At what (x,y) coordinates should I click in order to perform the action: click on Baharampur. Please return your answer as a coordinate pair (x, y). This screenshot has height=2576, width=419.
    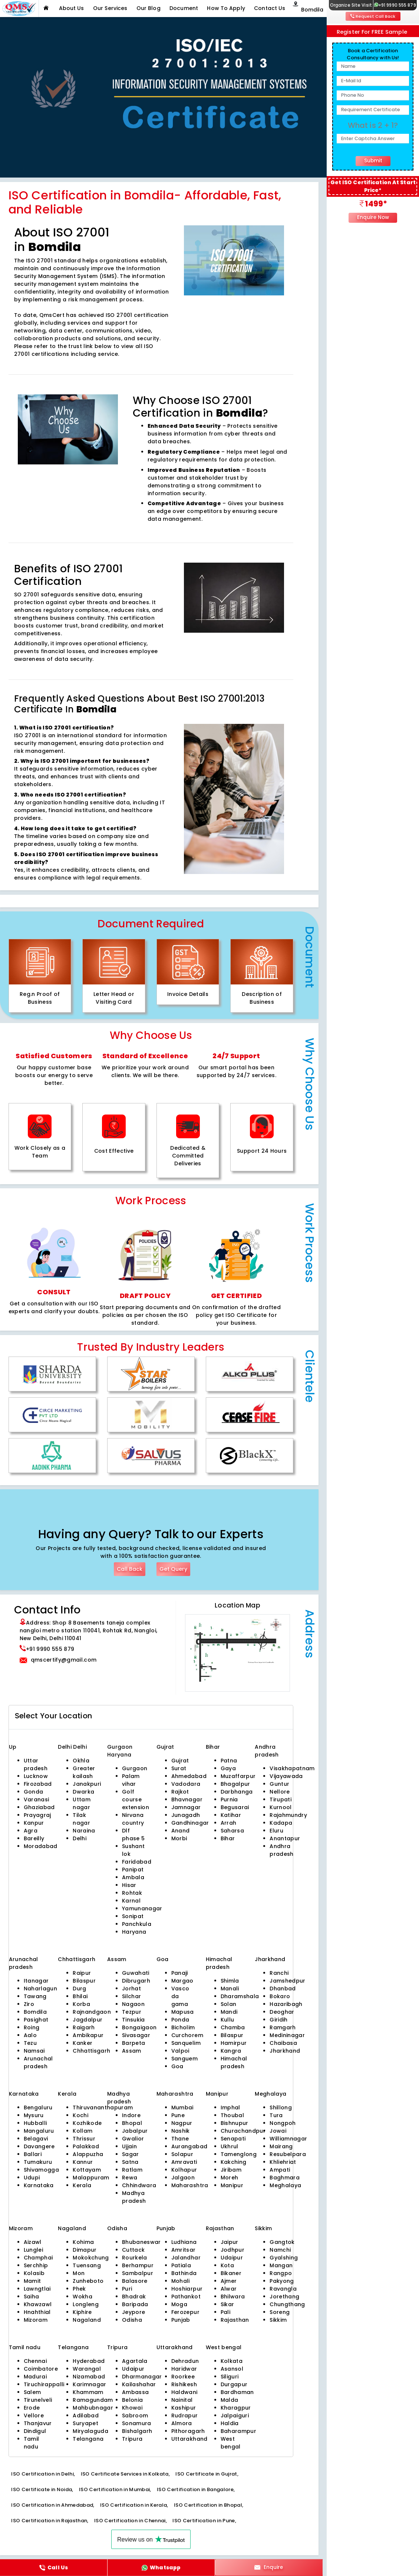
    Looking at the image, I should click on (238, 2431).